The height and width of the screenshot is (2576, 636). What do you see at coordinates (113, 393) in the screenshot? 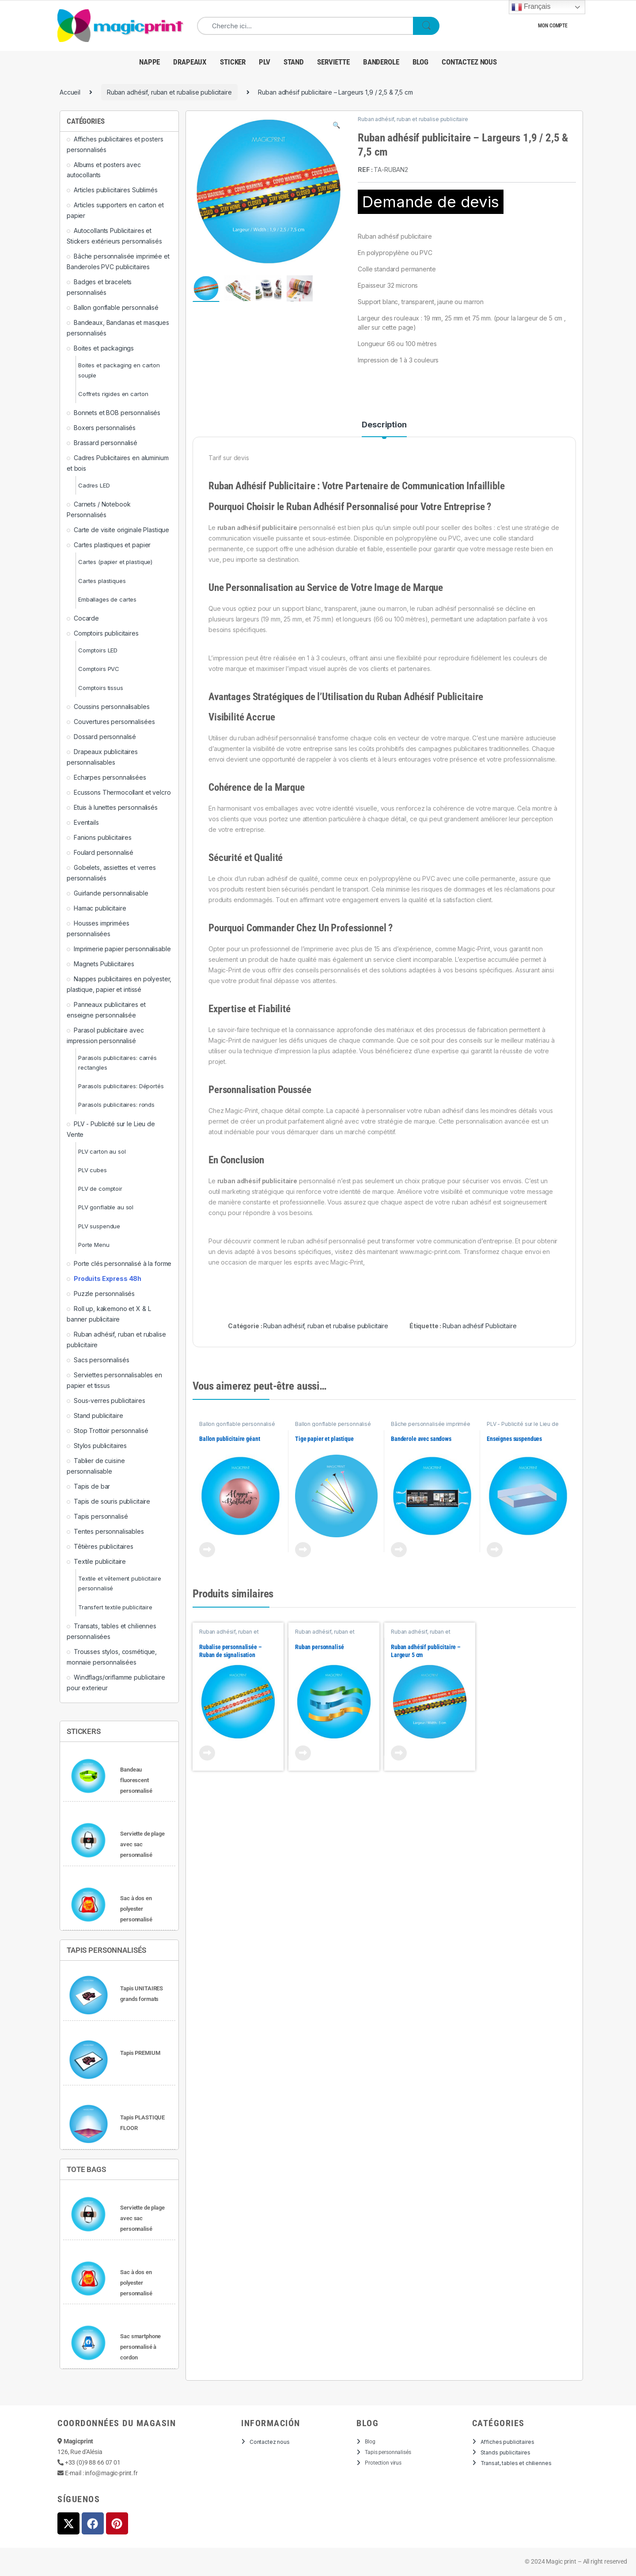
I see `Coffrets rigides en carton` at bounding box center [113, 393].